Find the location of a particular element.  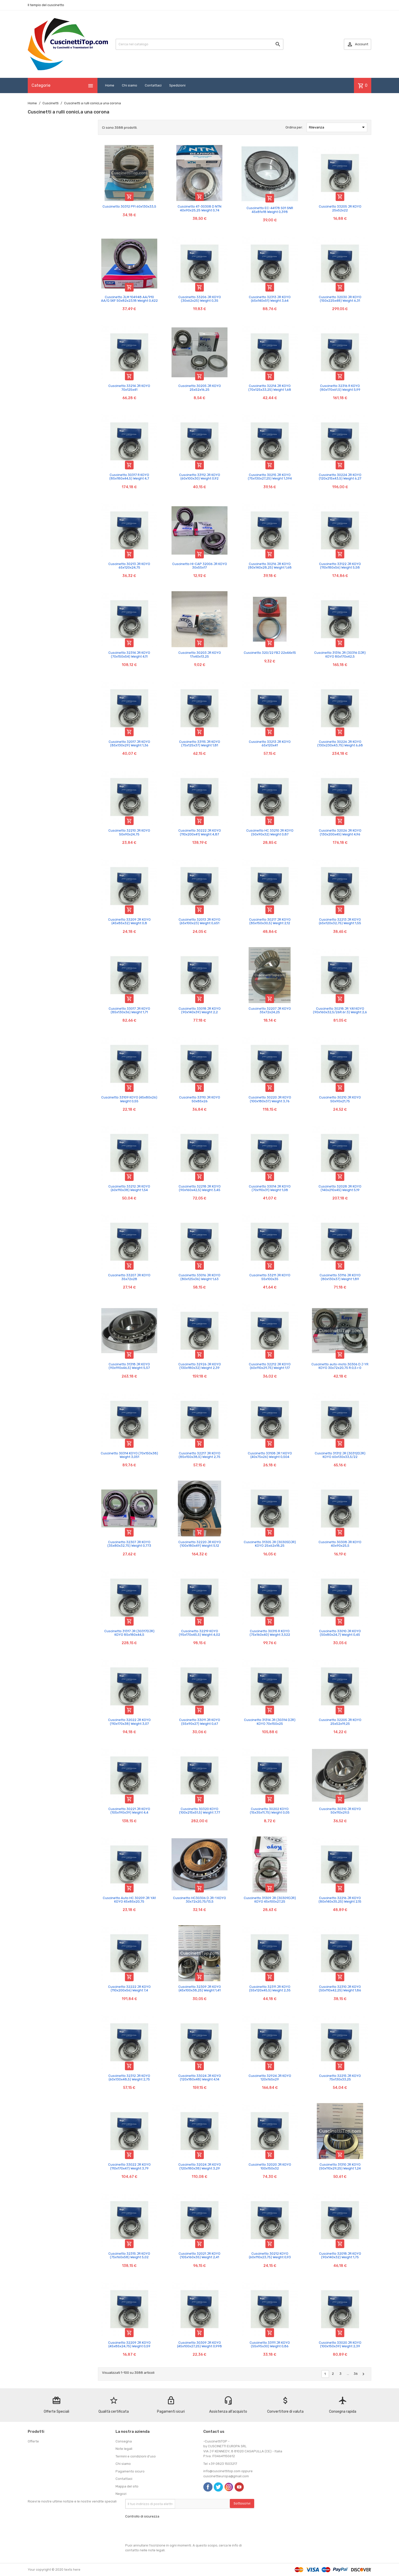

Offerte is located at coordinates (33, 2441).